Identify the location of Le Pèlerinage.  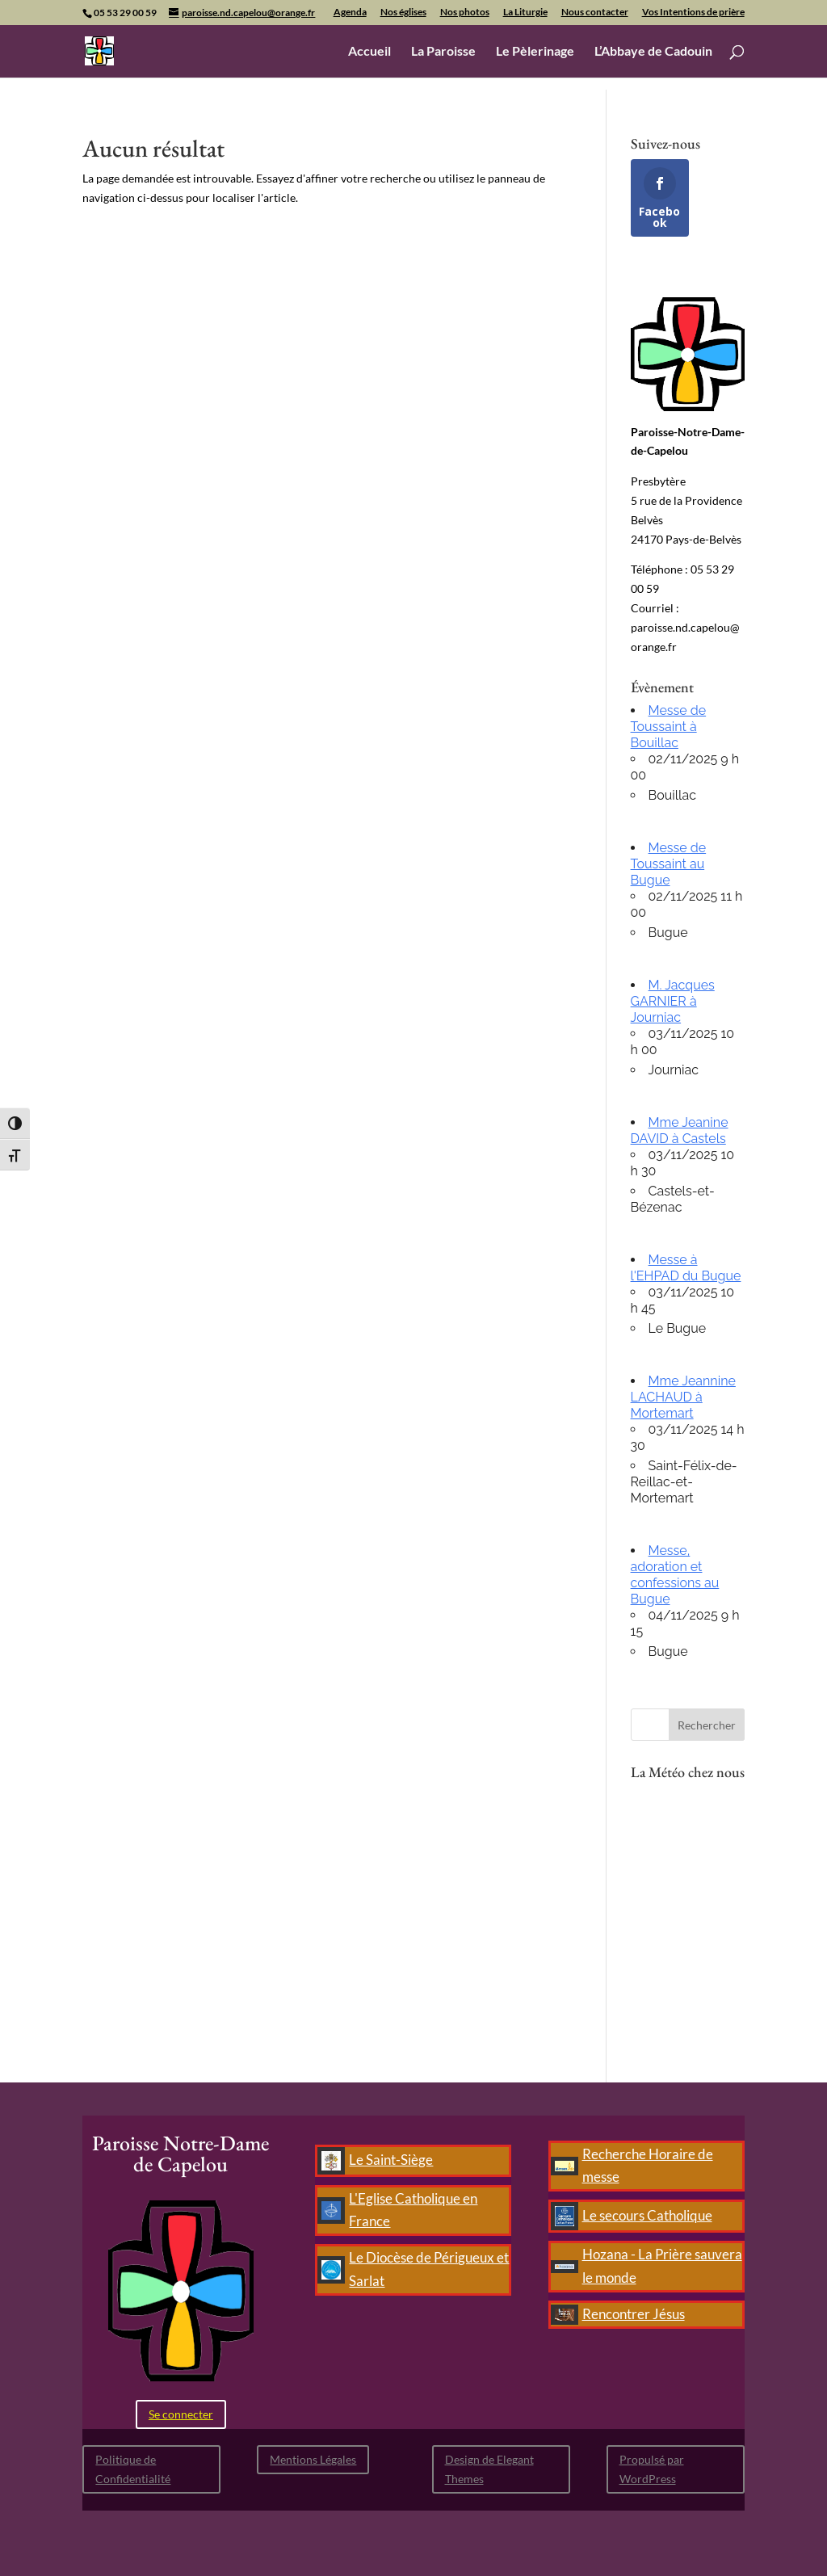
(535, 51).